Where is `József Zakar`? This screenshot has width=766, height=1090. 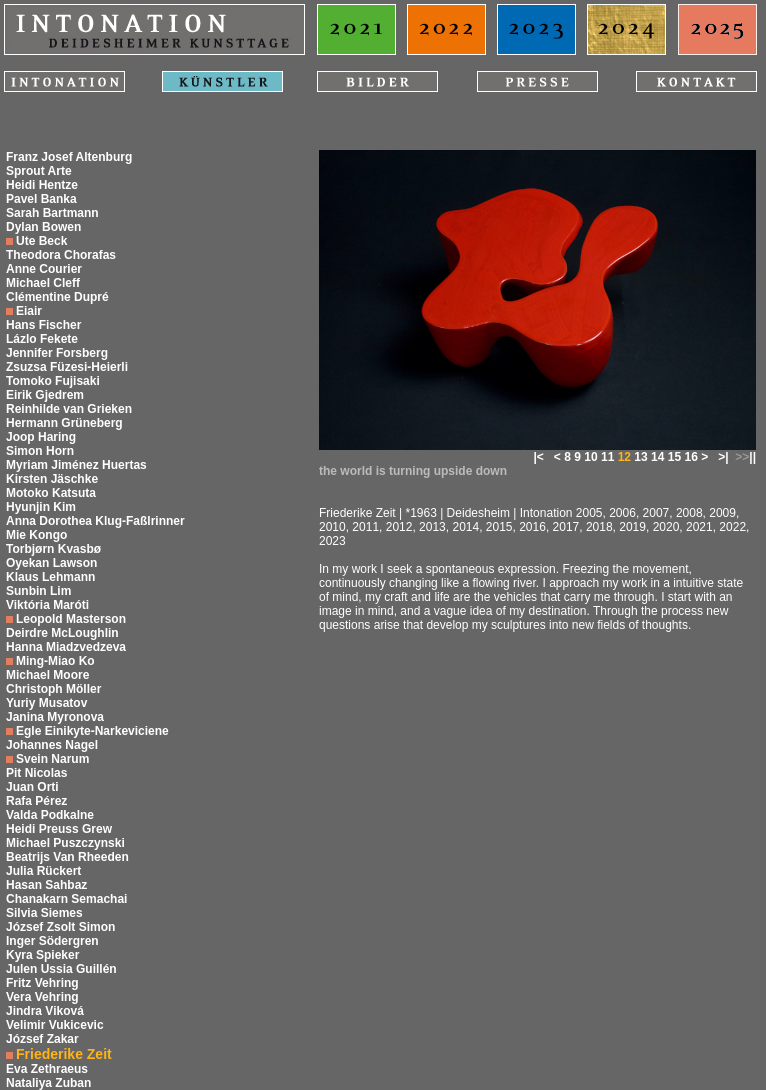 József Zakar is located at coordinates (42, 1039).